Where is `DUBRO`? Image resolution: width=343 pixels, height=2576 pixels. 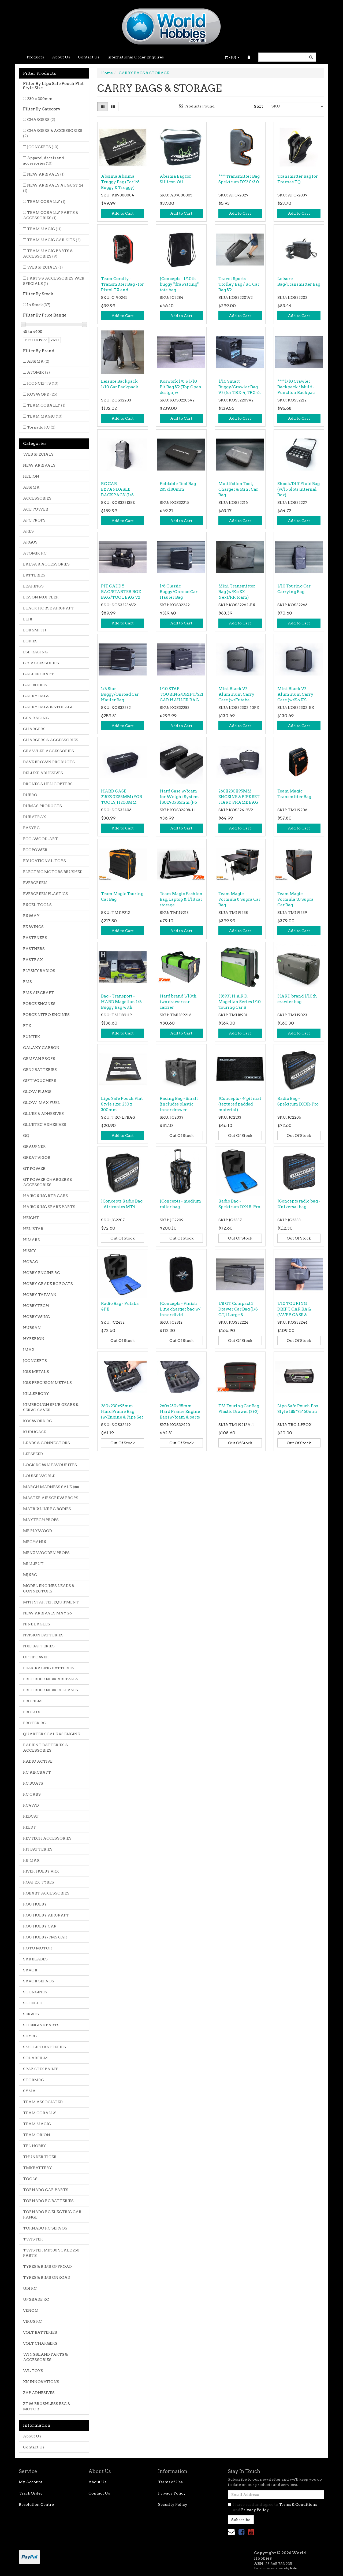
DUBRO is located at coordinates (30, 795).